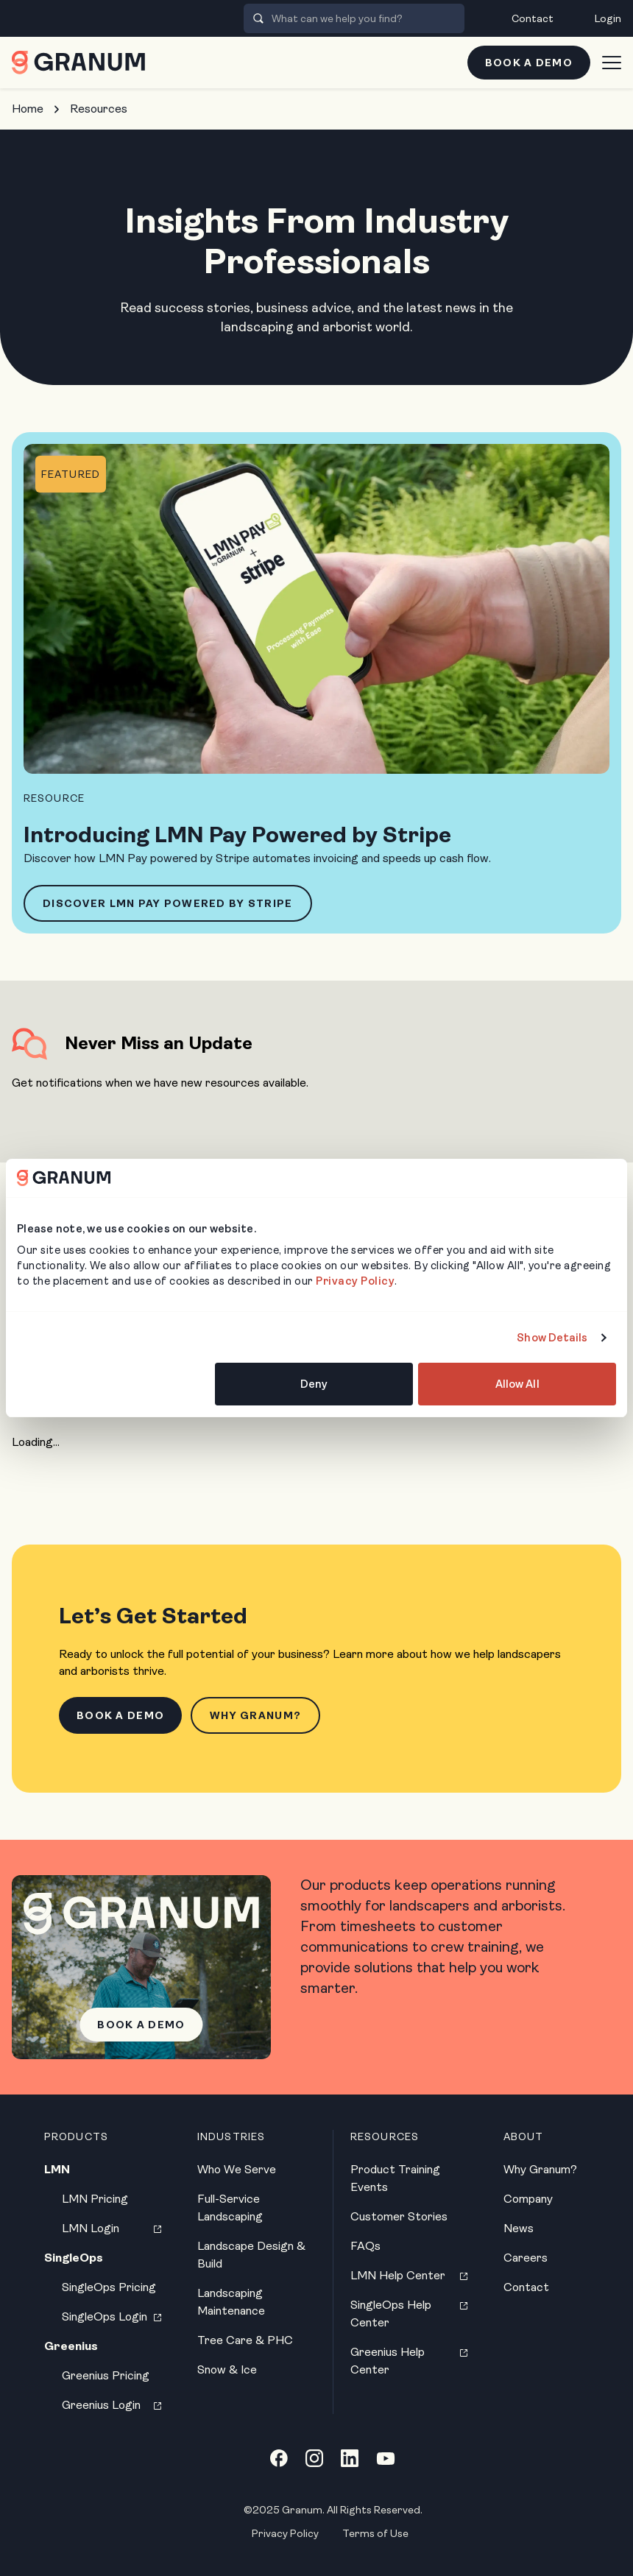 This screenshot has width=633, height=2576. What do you see at coordinates (314, 2458) in the screenshot?
I see `[Instagram link]` at bounding box center [314, 2458].